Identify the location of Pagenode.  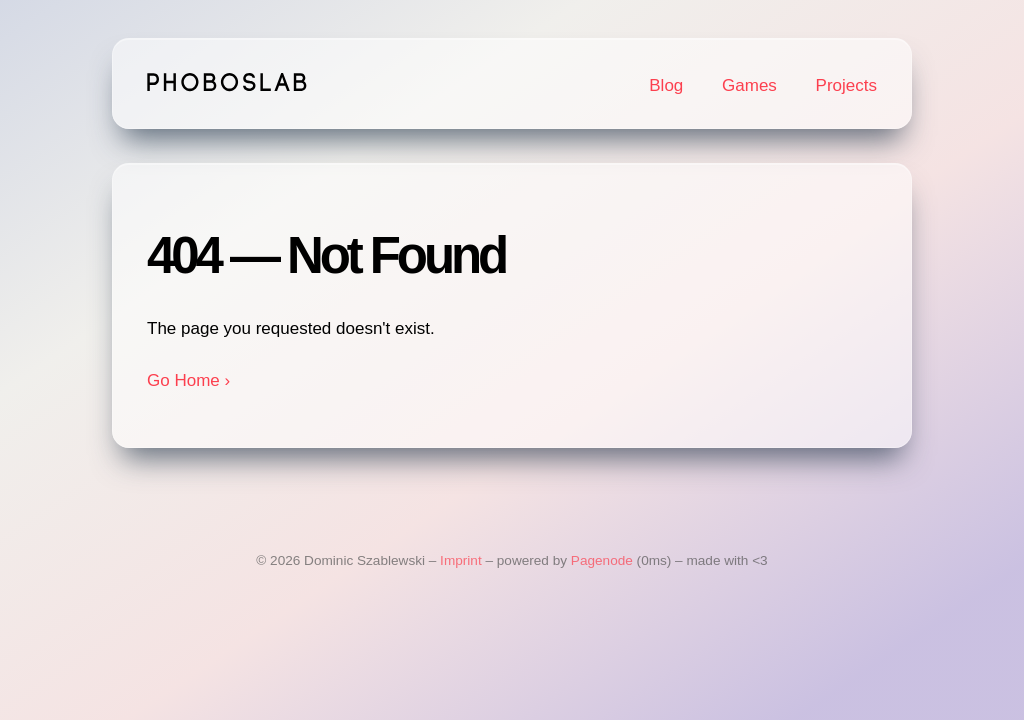
(602, 560).